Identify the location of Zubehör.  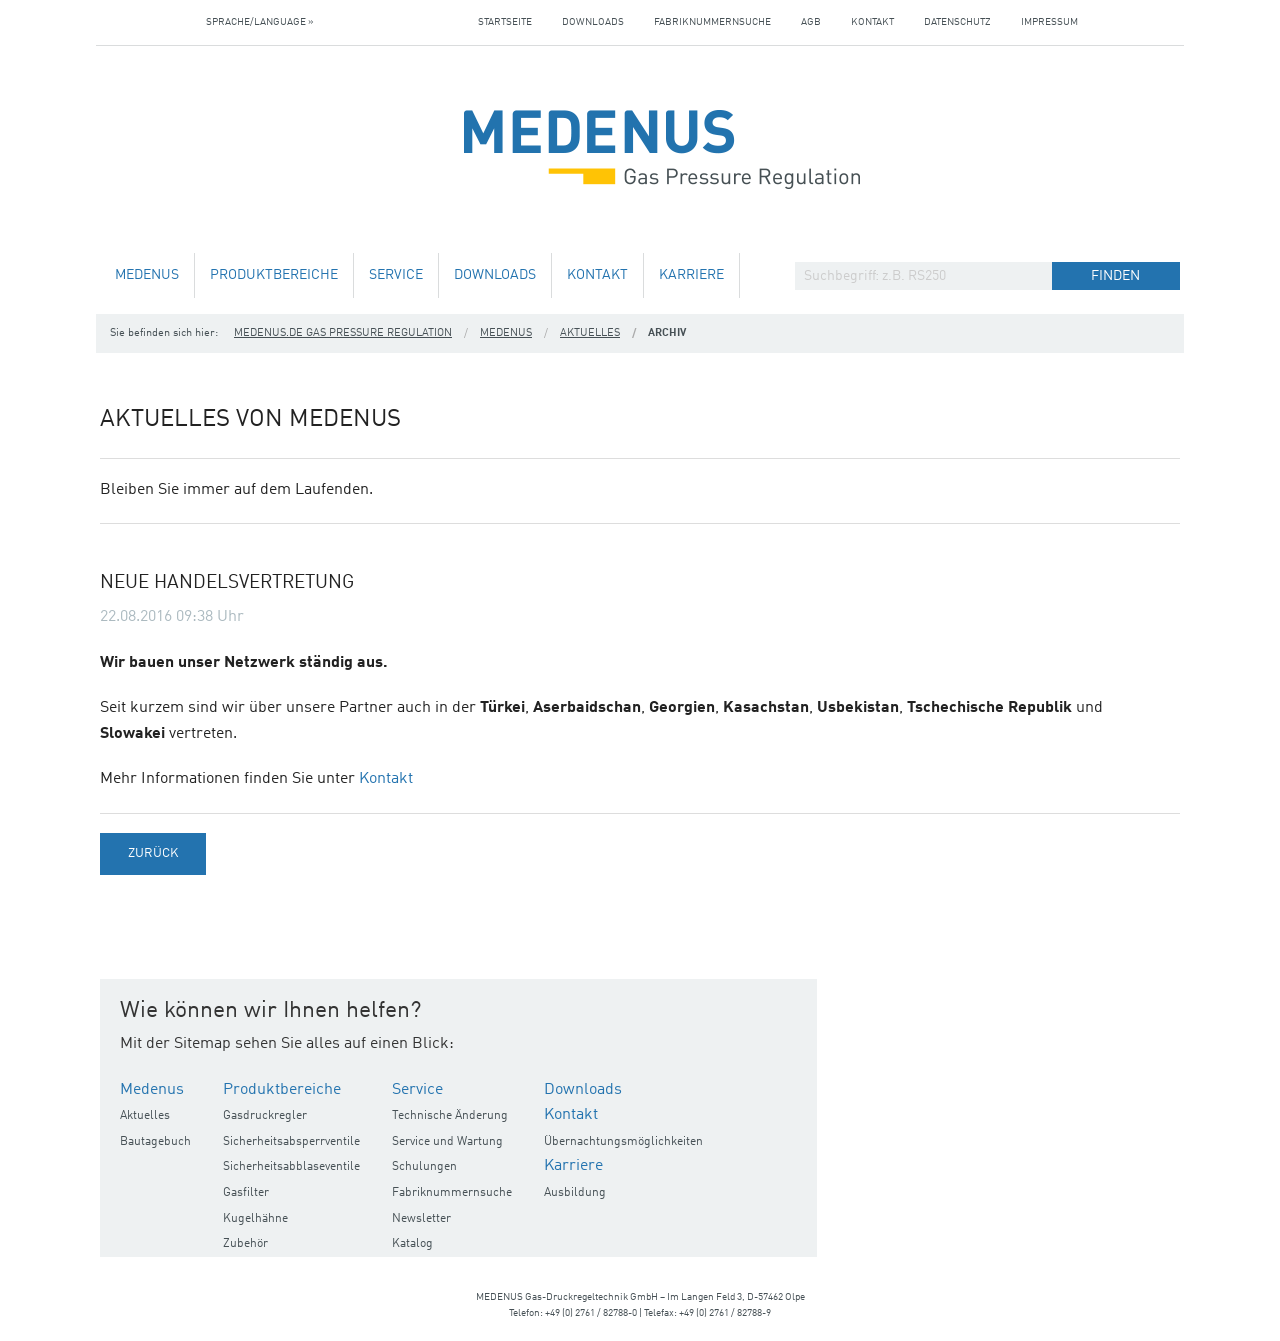
(245, 1244).